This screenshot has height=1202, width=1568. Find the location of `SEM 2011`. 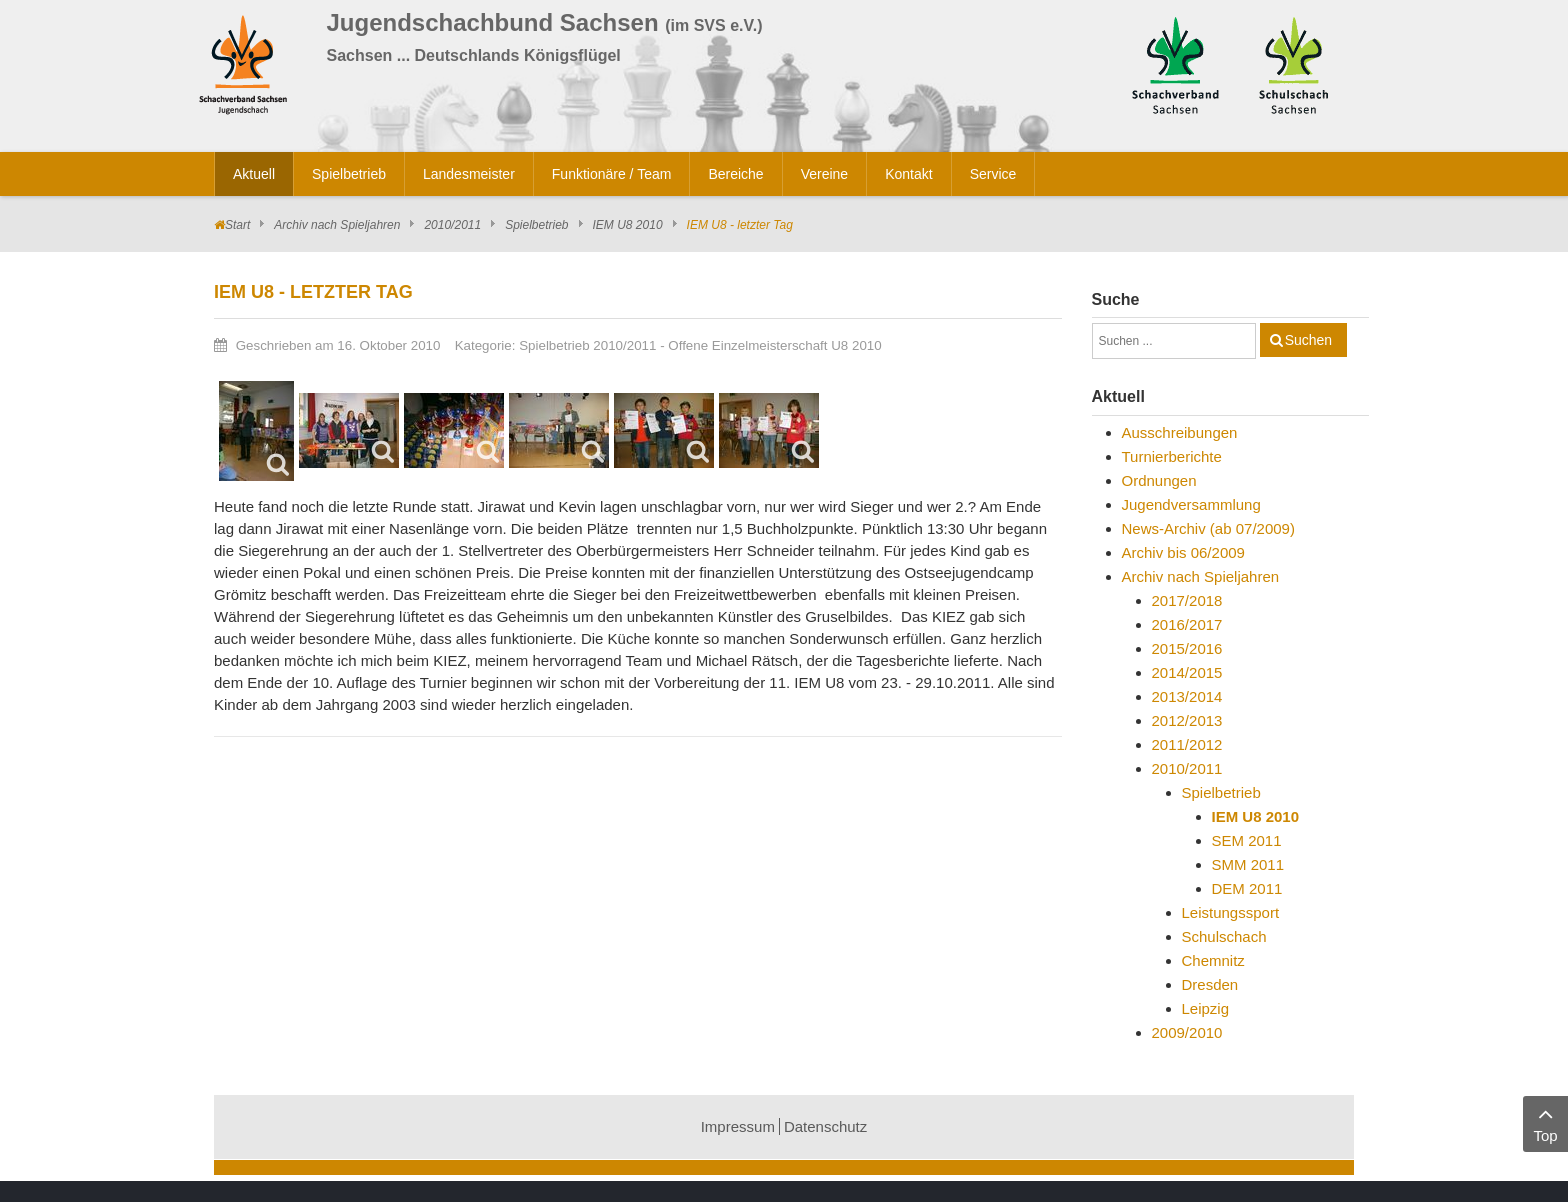

SEM 2011 is located at coordinates (1247, 840).